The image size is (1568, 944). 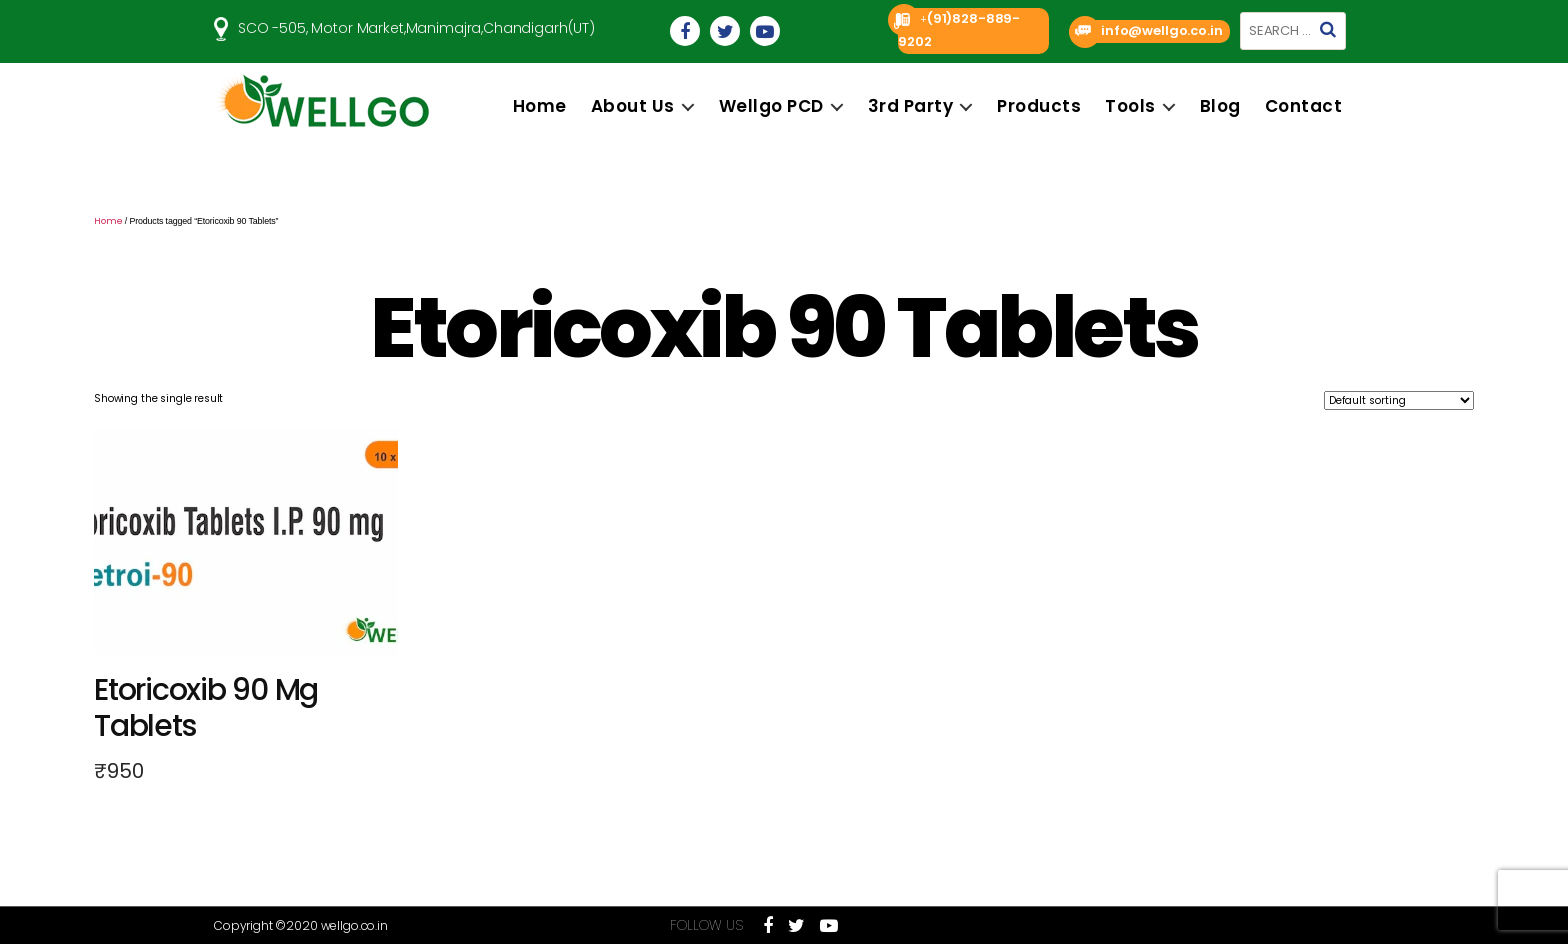 I want to click on [Shop order], so click(x=1399, y=400).